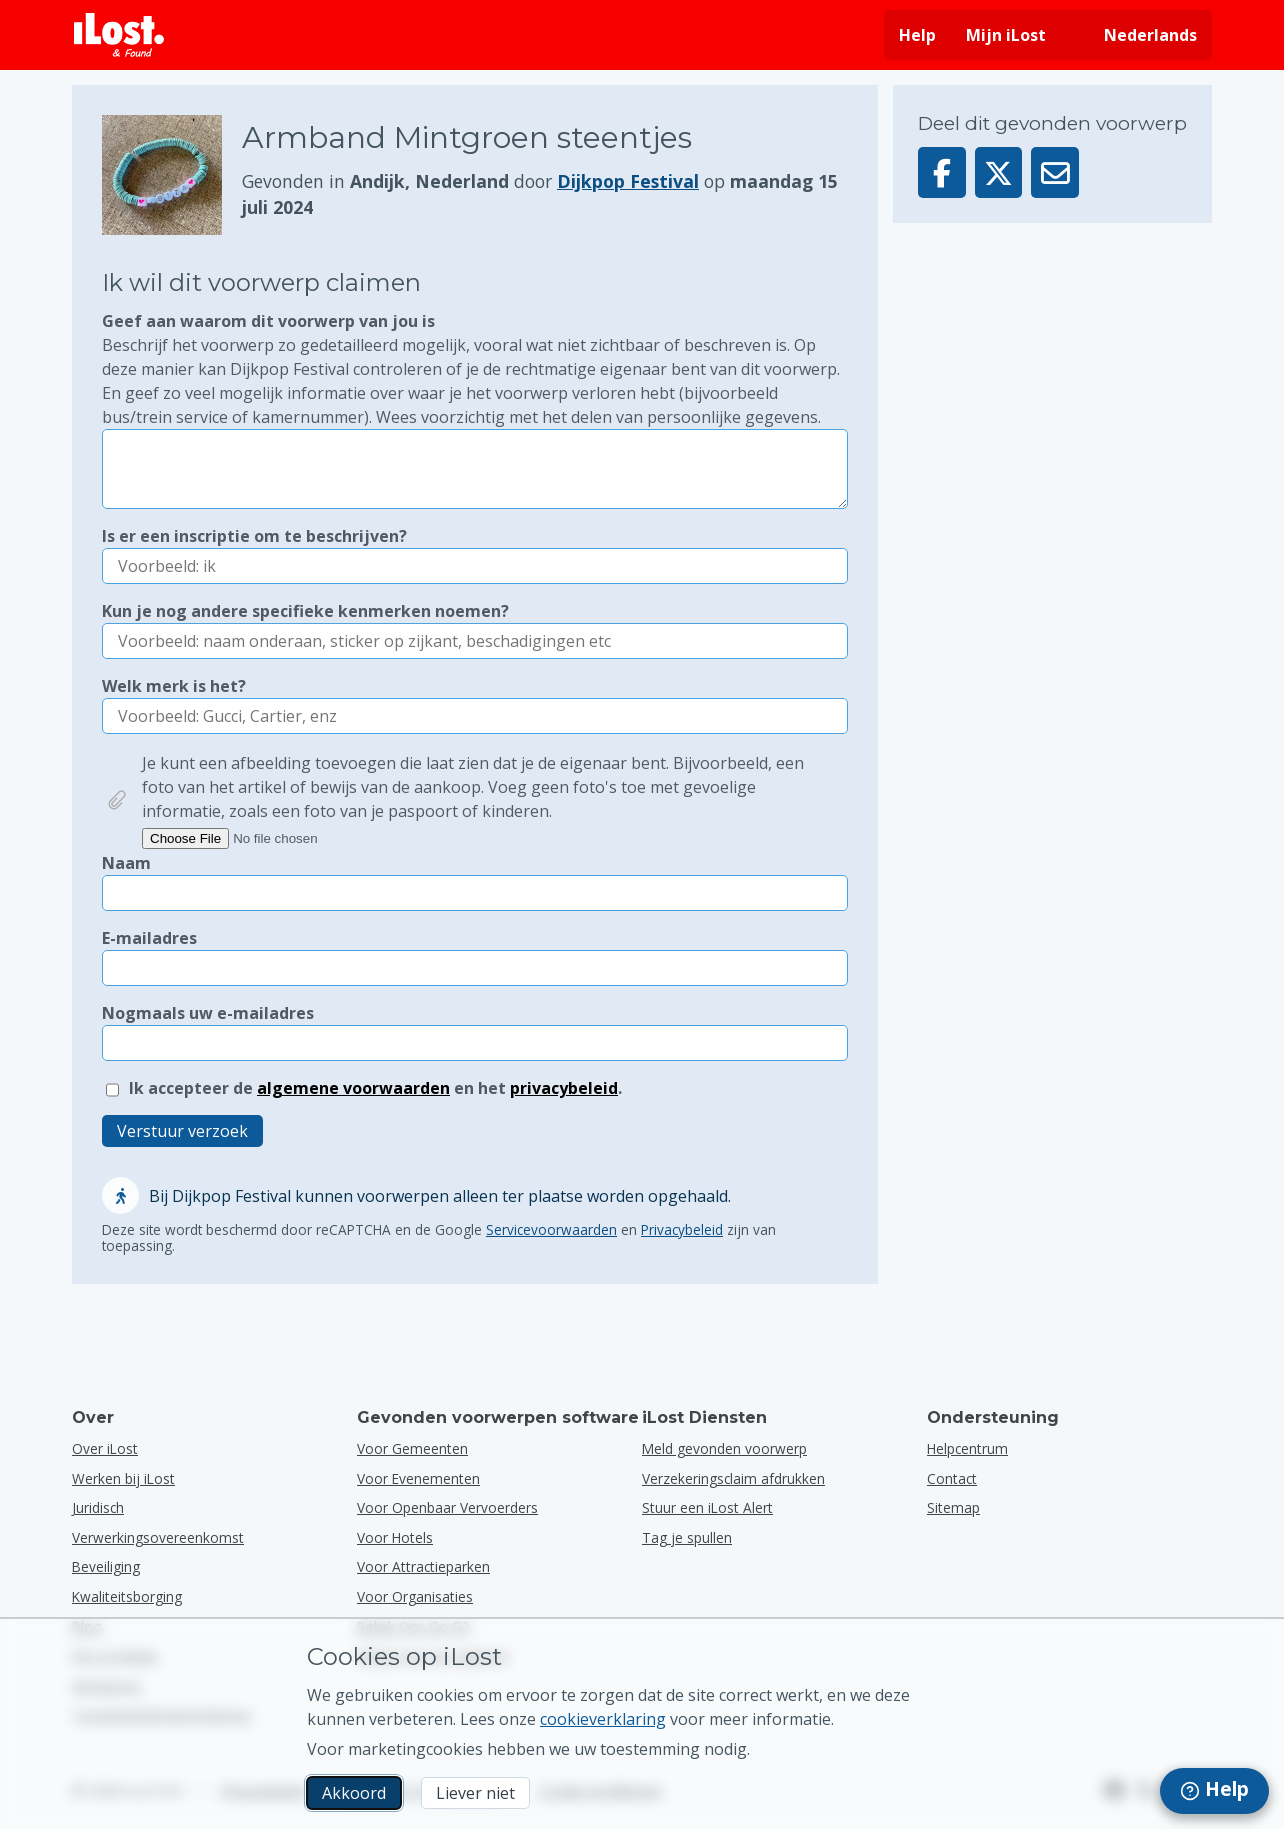 This screenshot has width=1284, height=1829. Describe the element at coordinates (603, 1719) in the screenshot. I see `cookieverklaring` at that location.